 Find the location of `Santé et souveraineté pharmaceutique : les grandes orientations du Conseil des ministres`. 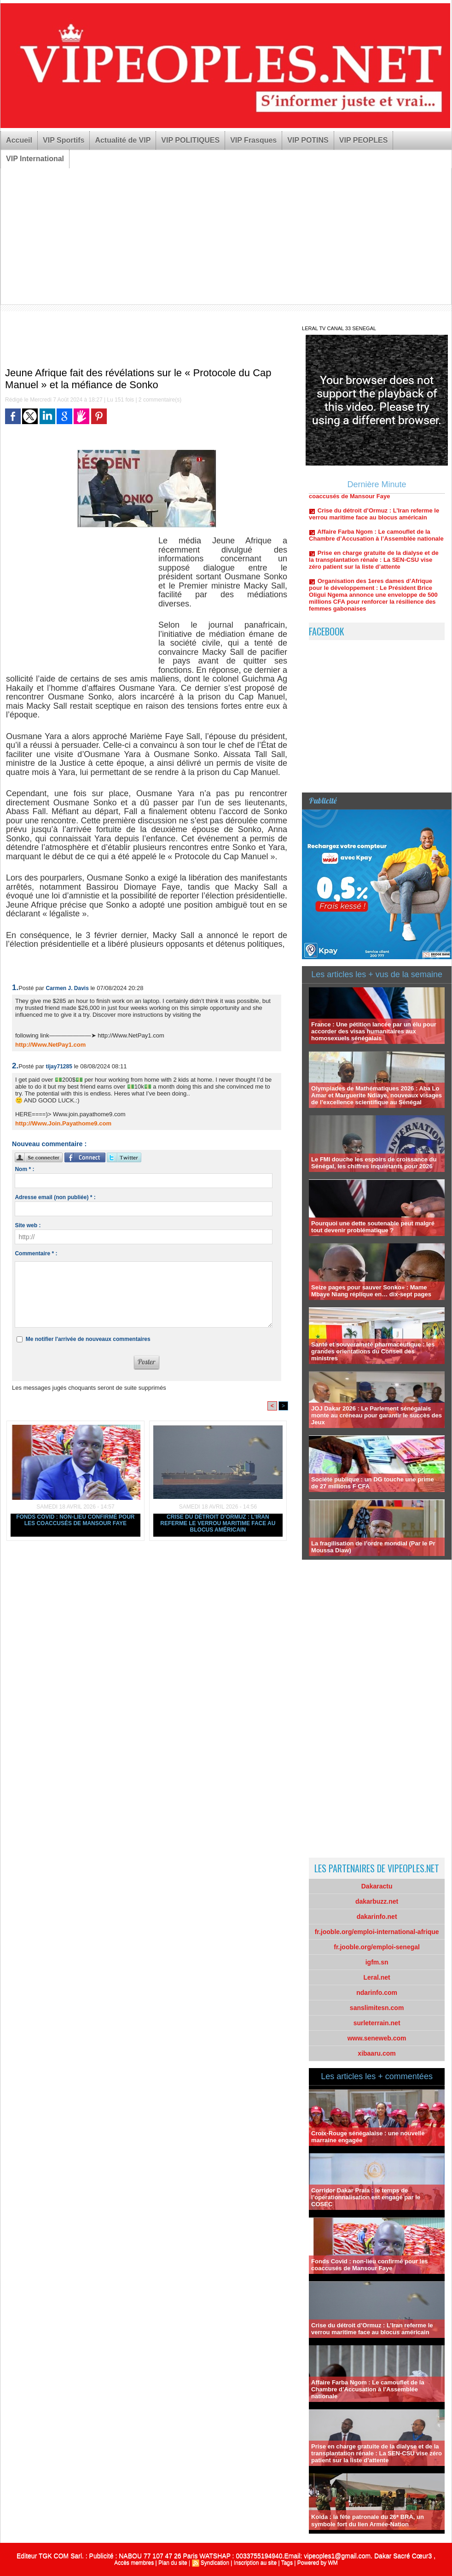

Santé et souveraineté pharmaceutique : les grandes orientations du Conseil des ministres is located at coordinates (373, 1351).